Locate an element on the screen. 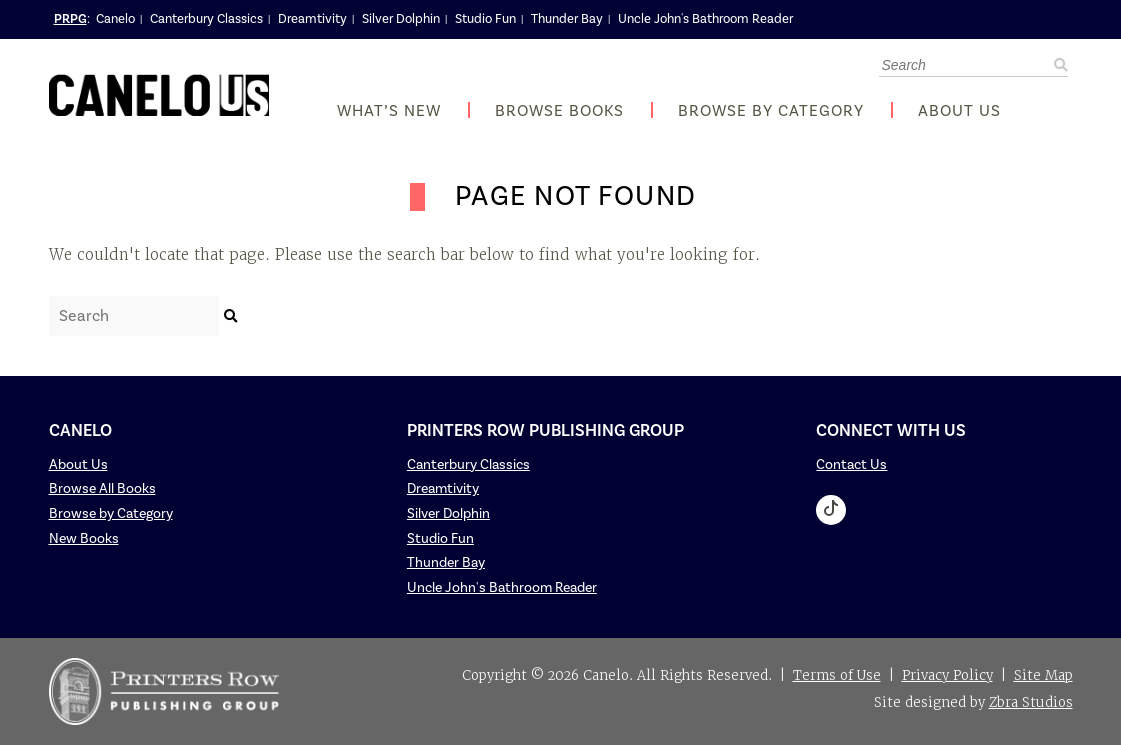 This screenshot has height=745, width=1121. Studio Fun is located at coordinates (485, 19).